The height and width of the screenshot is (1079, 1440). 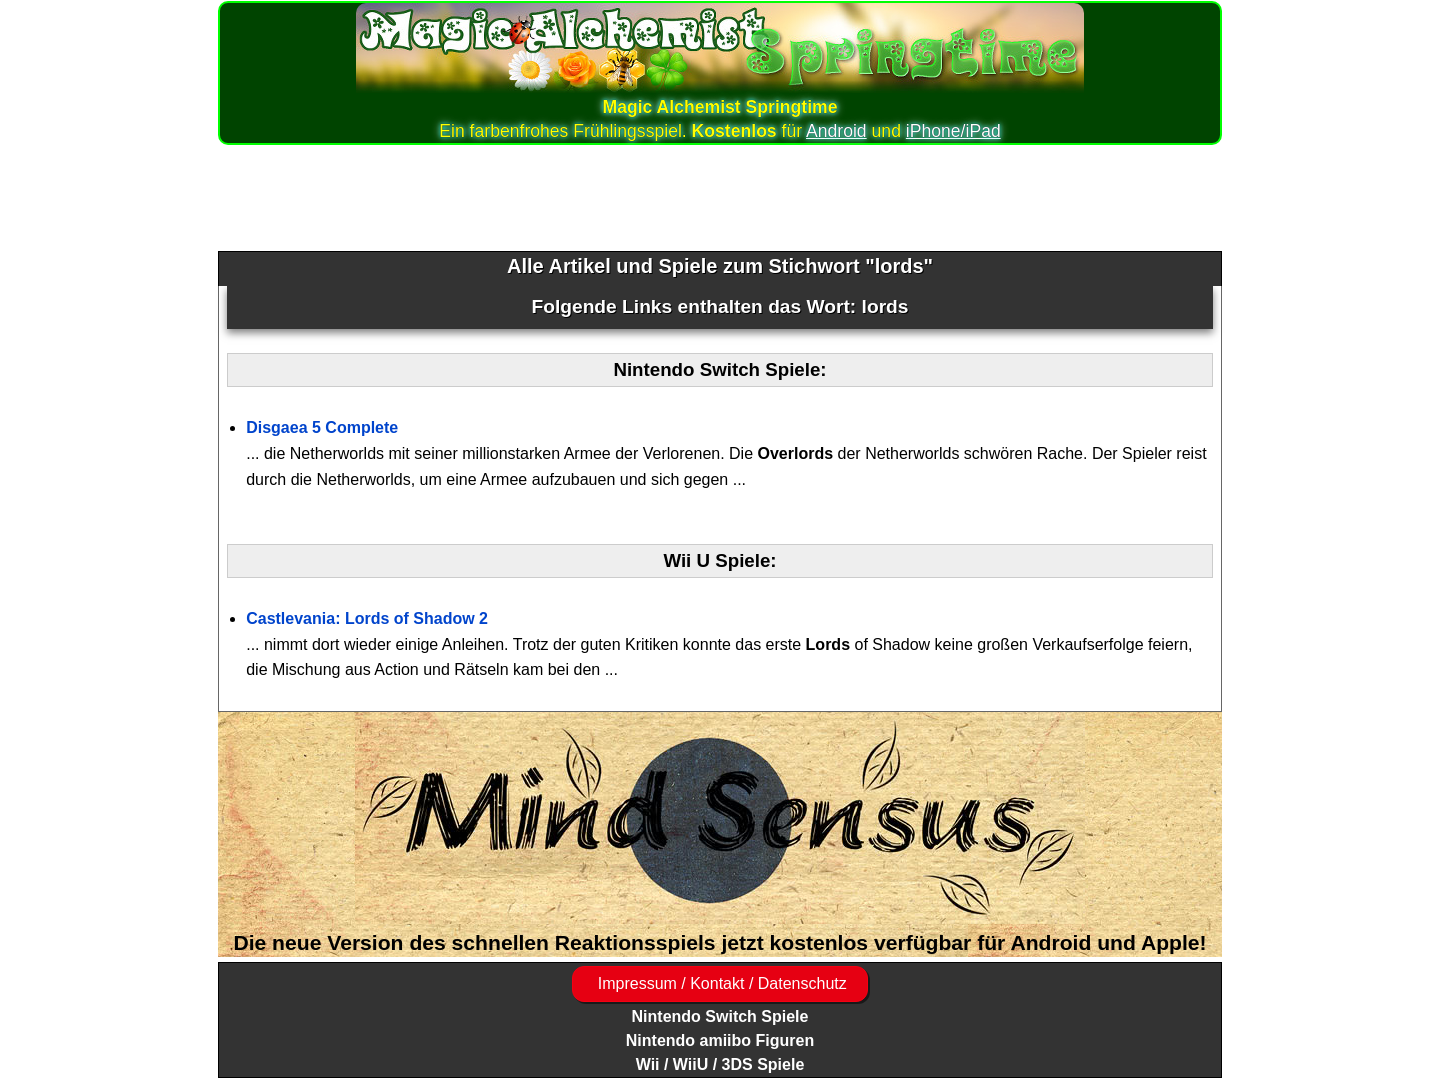 I want to click on Impressum / Kontakt / Datenschutz, so click(x=719, y=983).